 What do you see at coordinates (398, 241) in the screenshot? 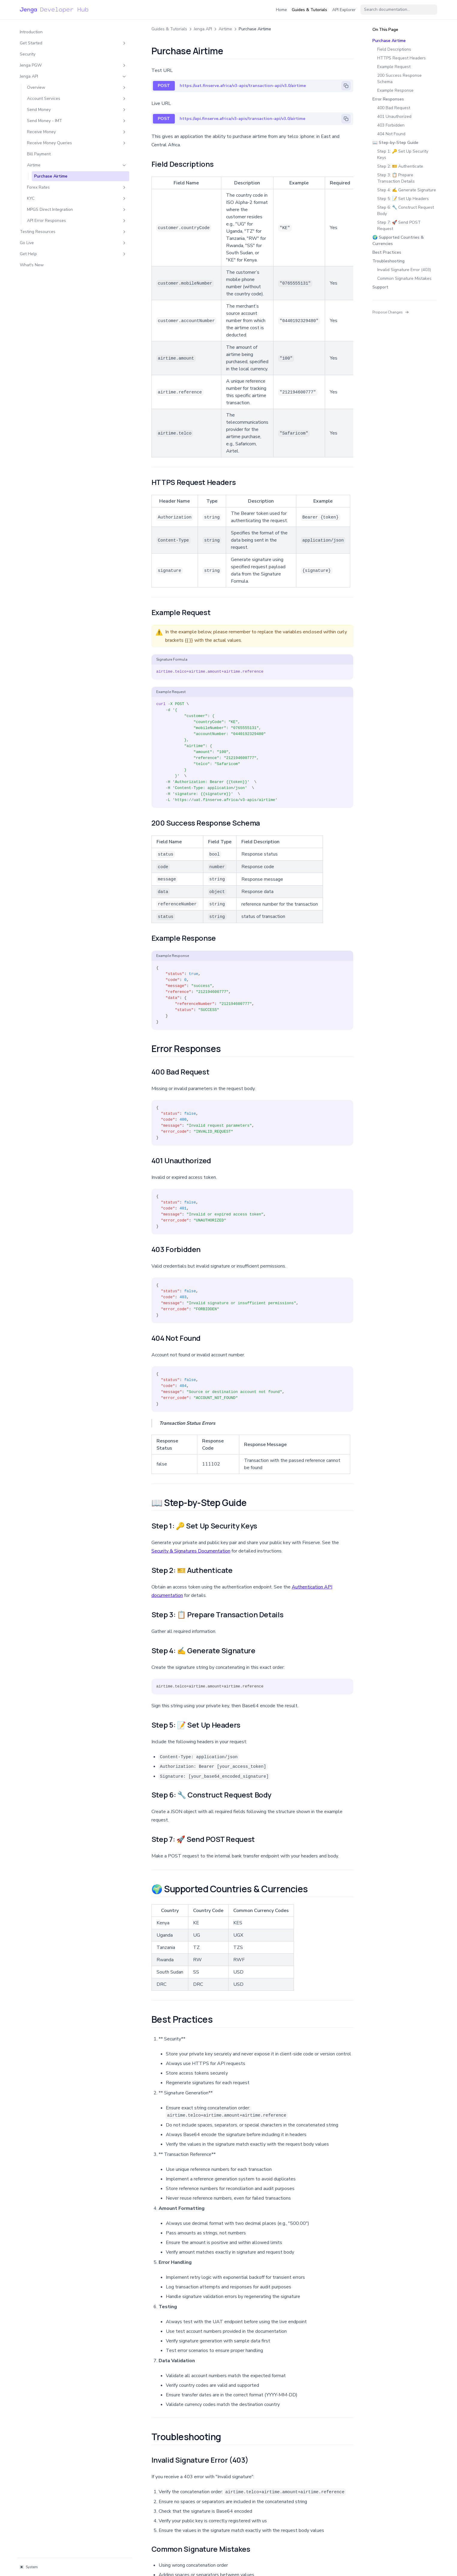
I see `🌍 Supported Countries & Currencies` at bounding box center [398, 241].